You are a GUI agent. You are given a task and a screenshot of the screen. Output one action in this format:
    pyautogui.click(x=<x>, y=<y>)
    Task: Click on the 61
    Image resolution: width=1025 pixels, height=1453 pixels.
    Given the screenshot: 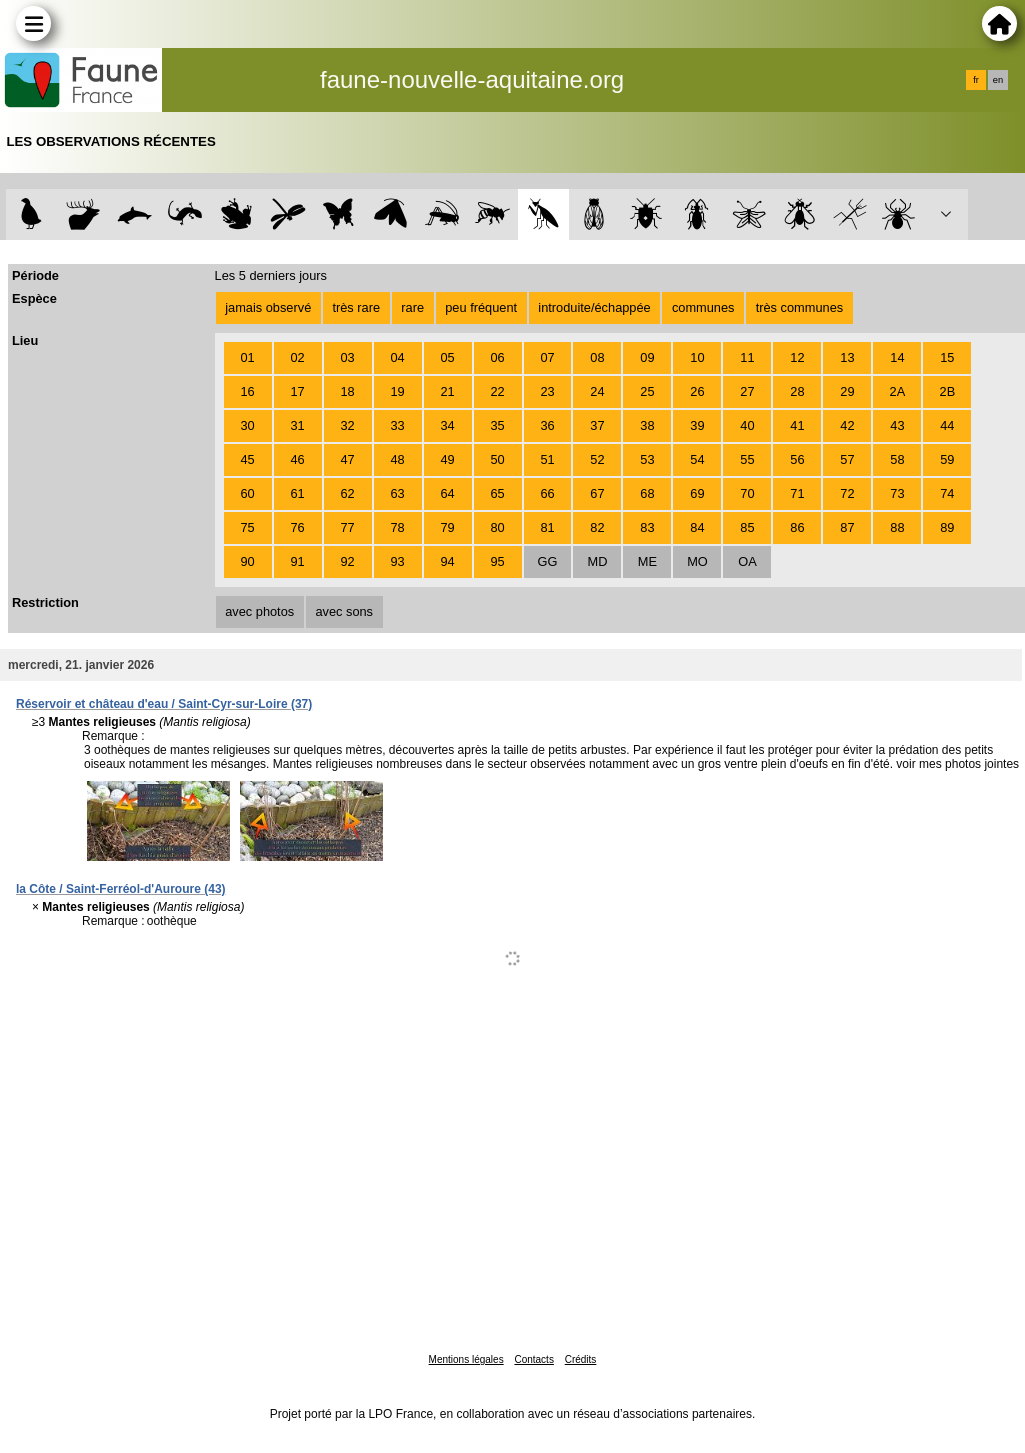 What is the action you would take?
    pyautogui.click(x=297, y=493)
    